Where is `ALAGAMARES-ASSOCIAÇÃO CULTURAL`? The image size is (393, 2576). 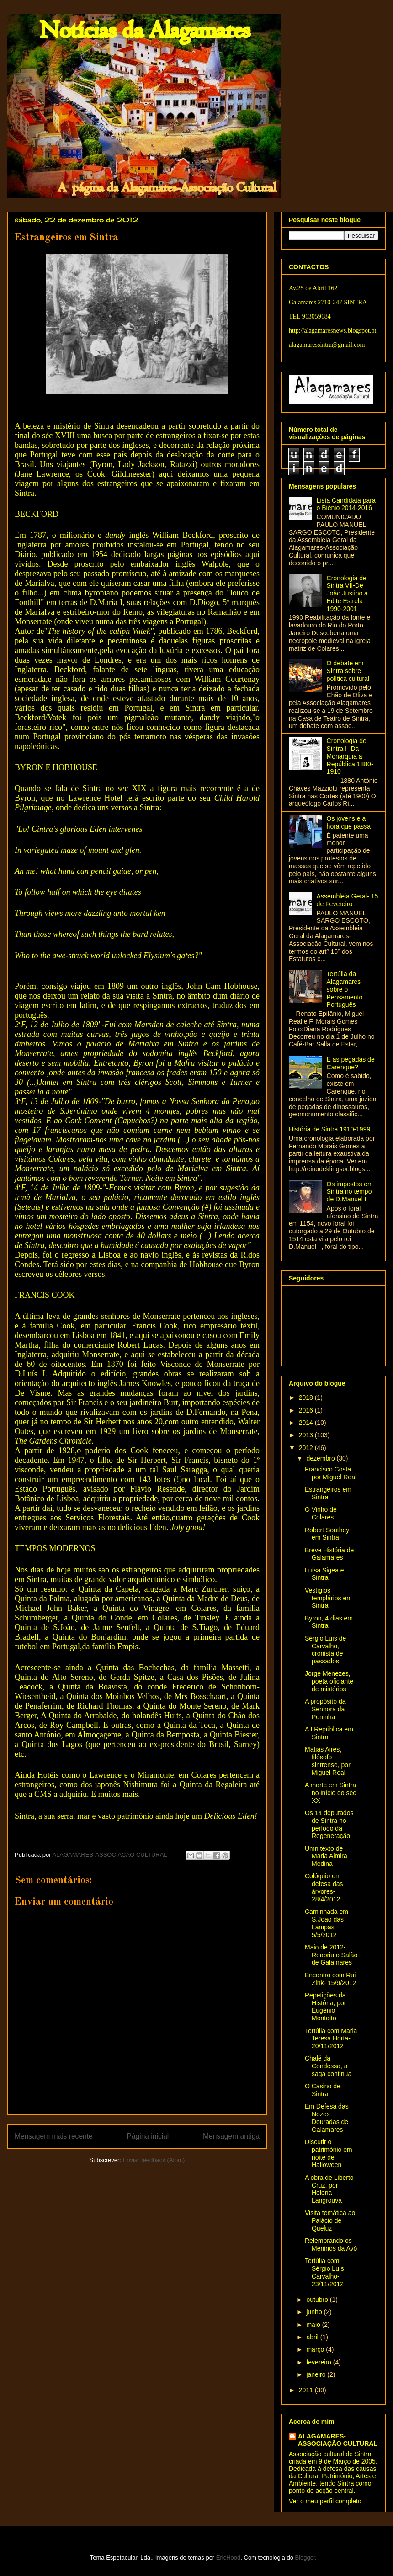 ALAGAMARES-ASSOCIAÇÃO CULTURAL is located at coordinates (337, 2440).